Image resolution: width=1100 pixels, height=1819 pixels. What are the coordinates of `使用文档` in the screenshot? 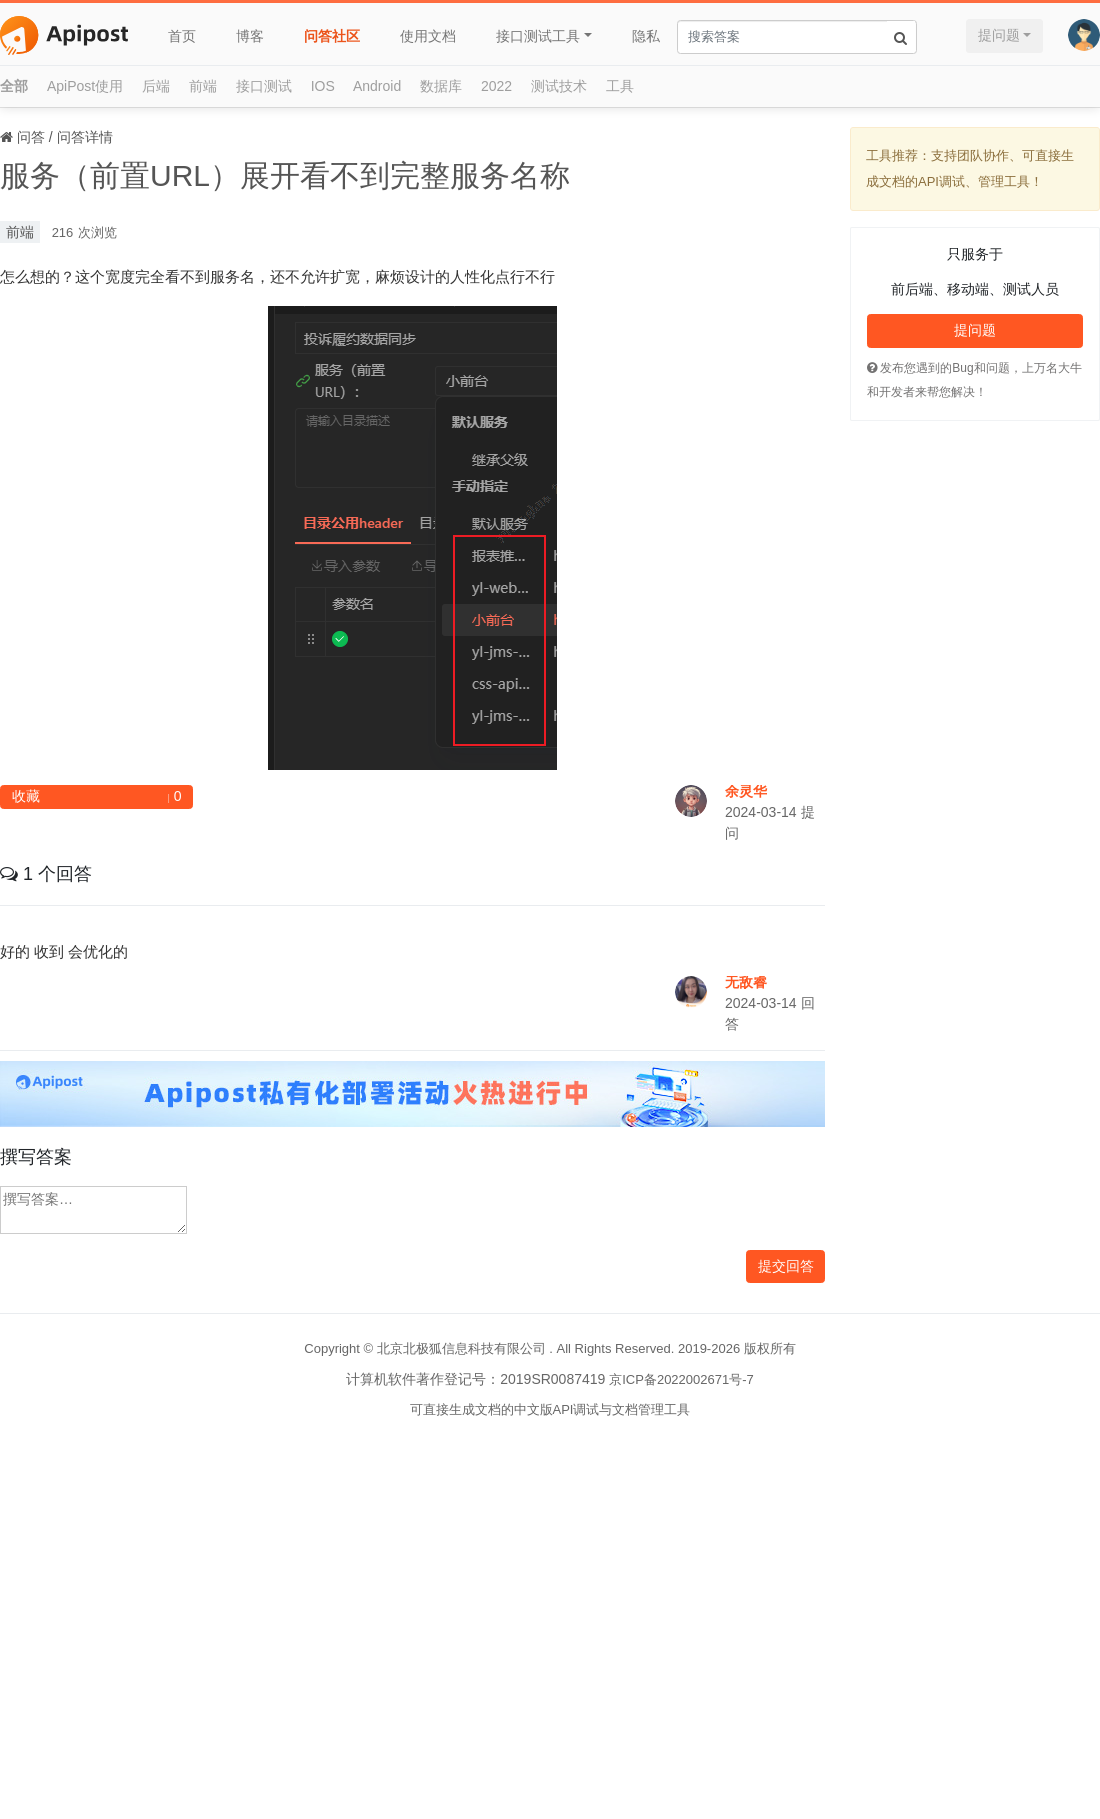 It's located at (428, 36).